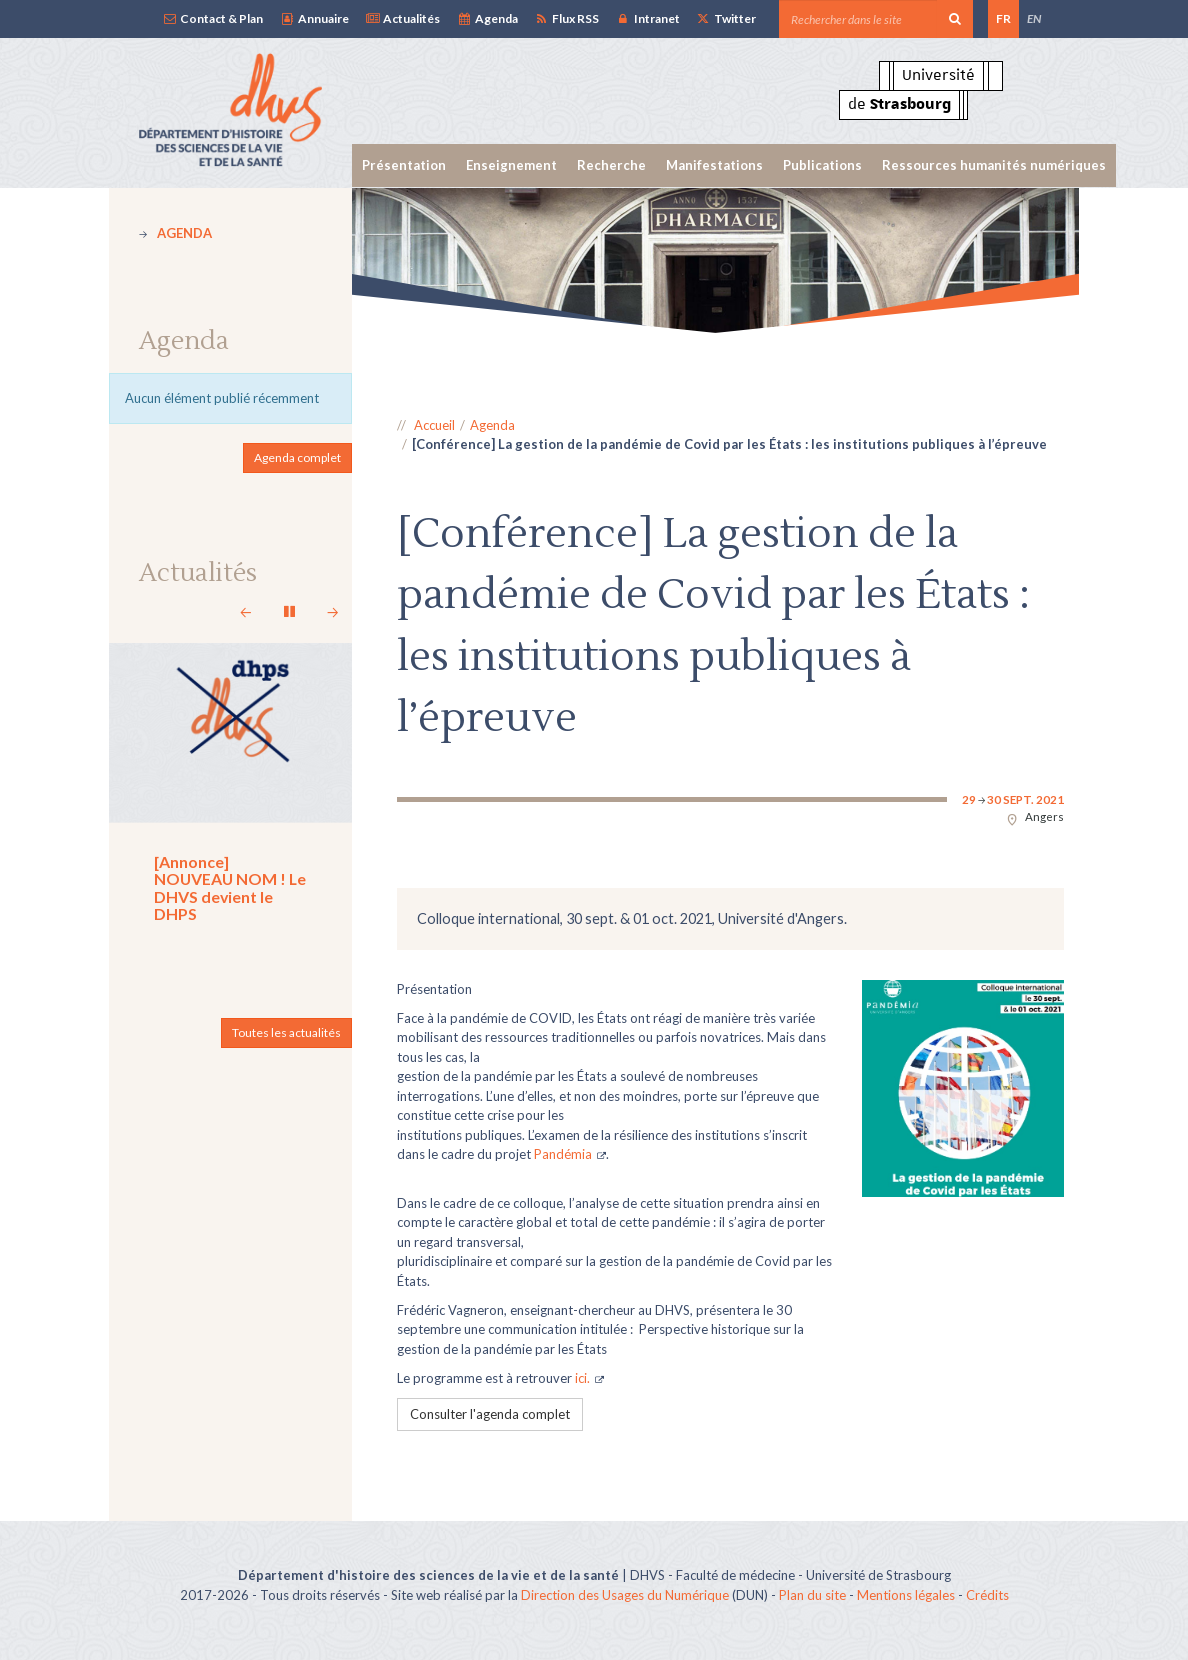 The width and height of the screenshot is (1188, 1660). I want to click on Manifestations, so click(714, 165).